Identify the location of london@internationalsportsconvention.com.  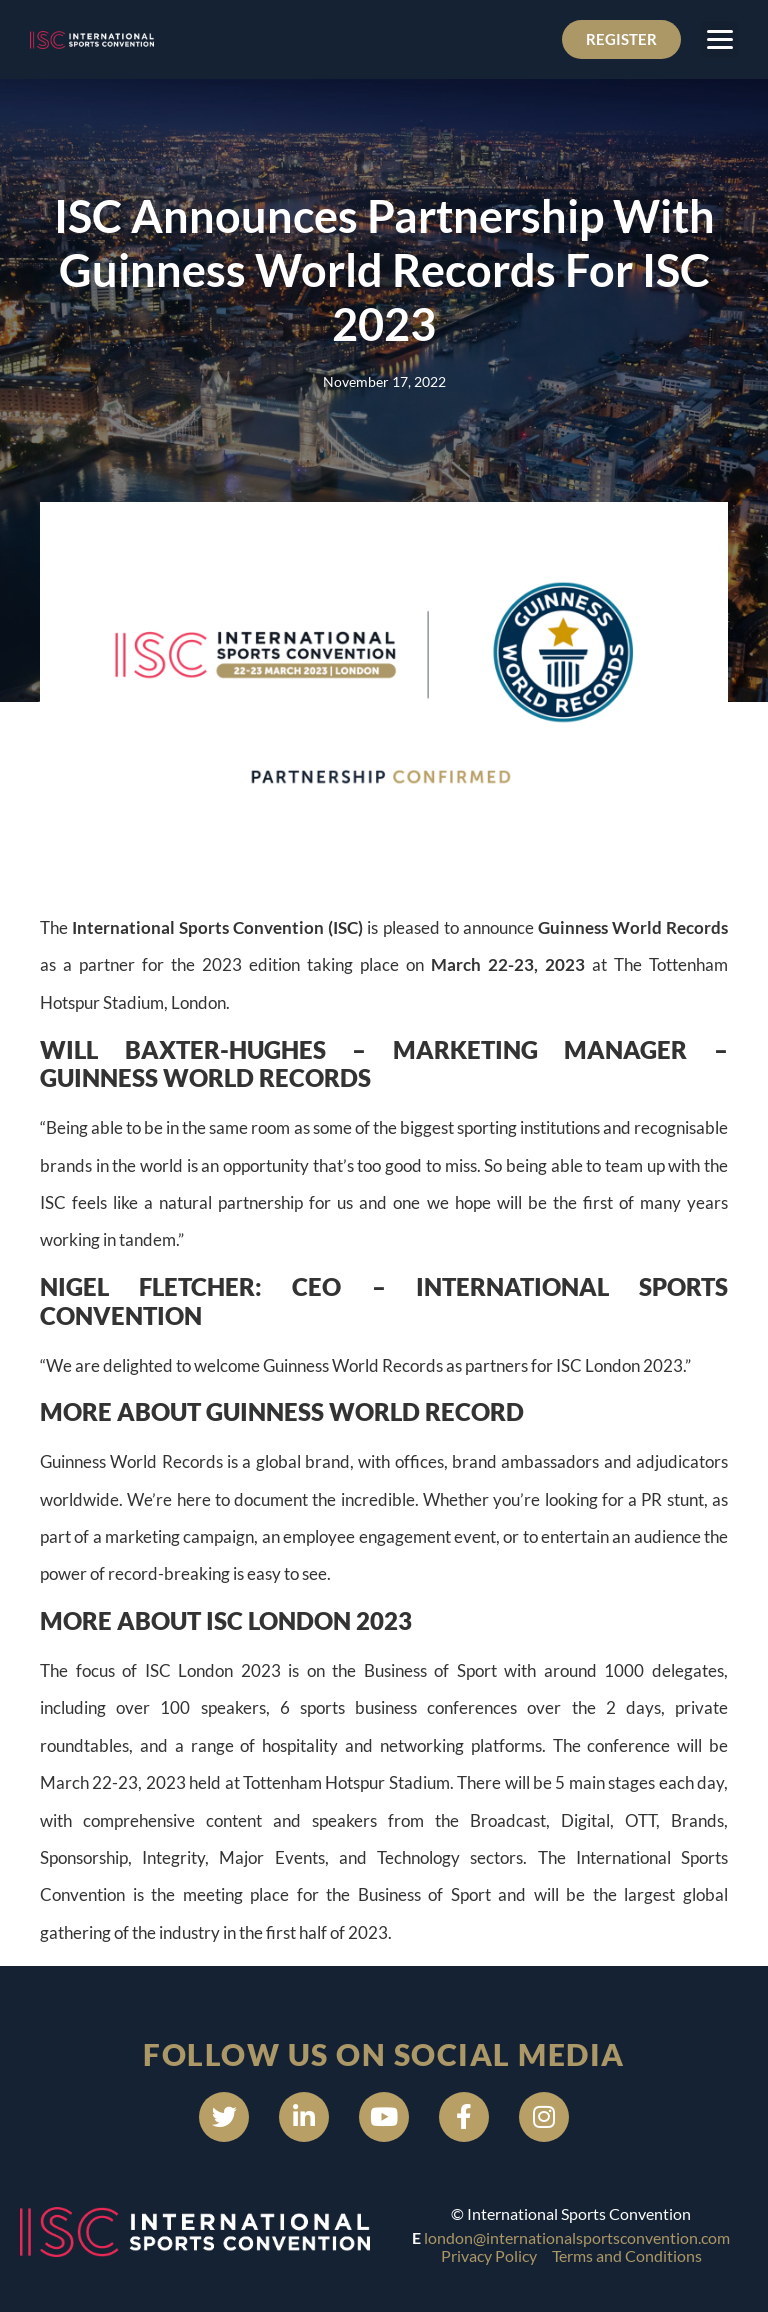
(577, 2237).